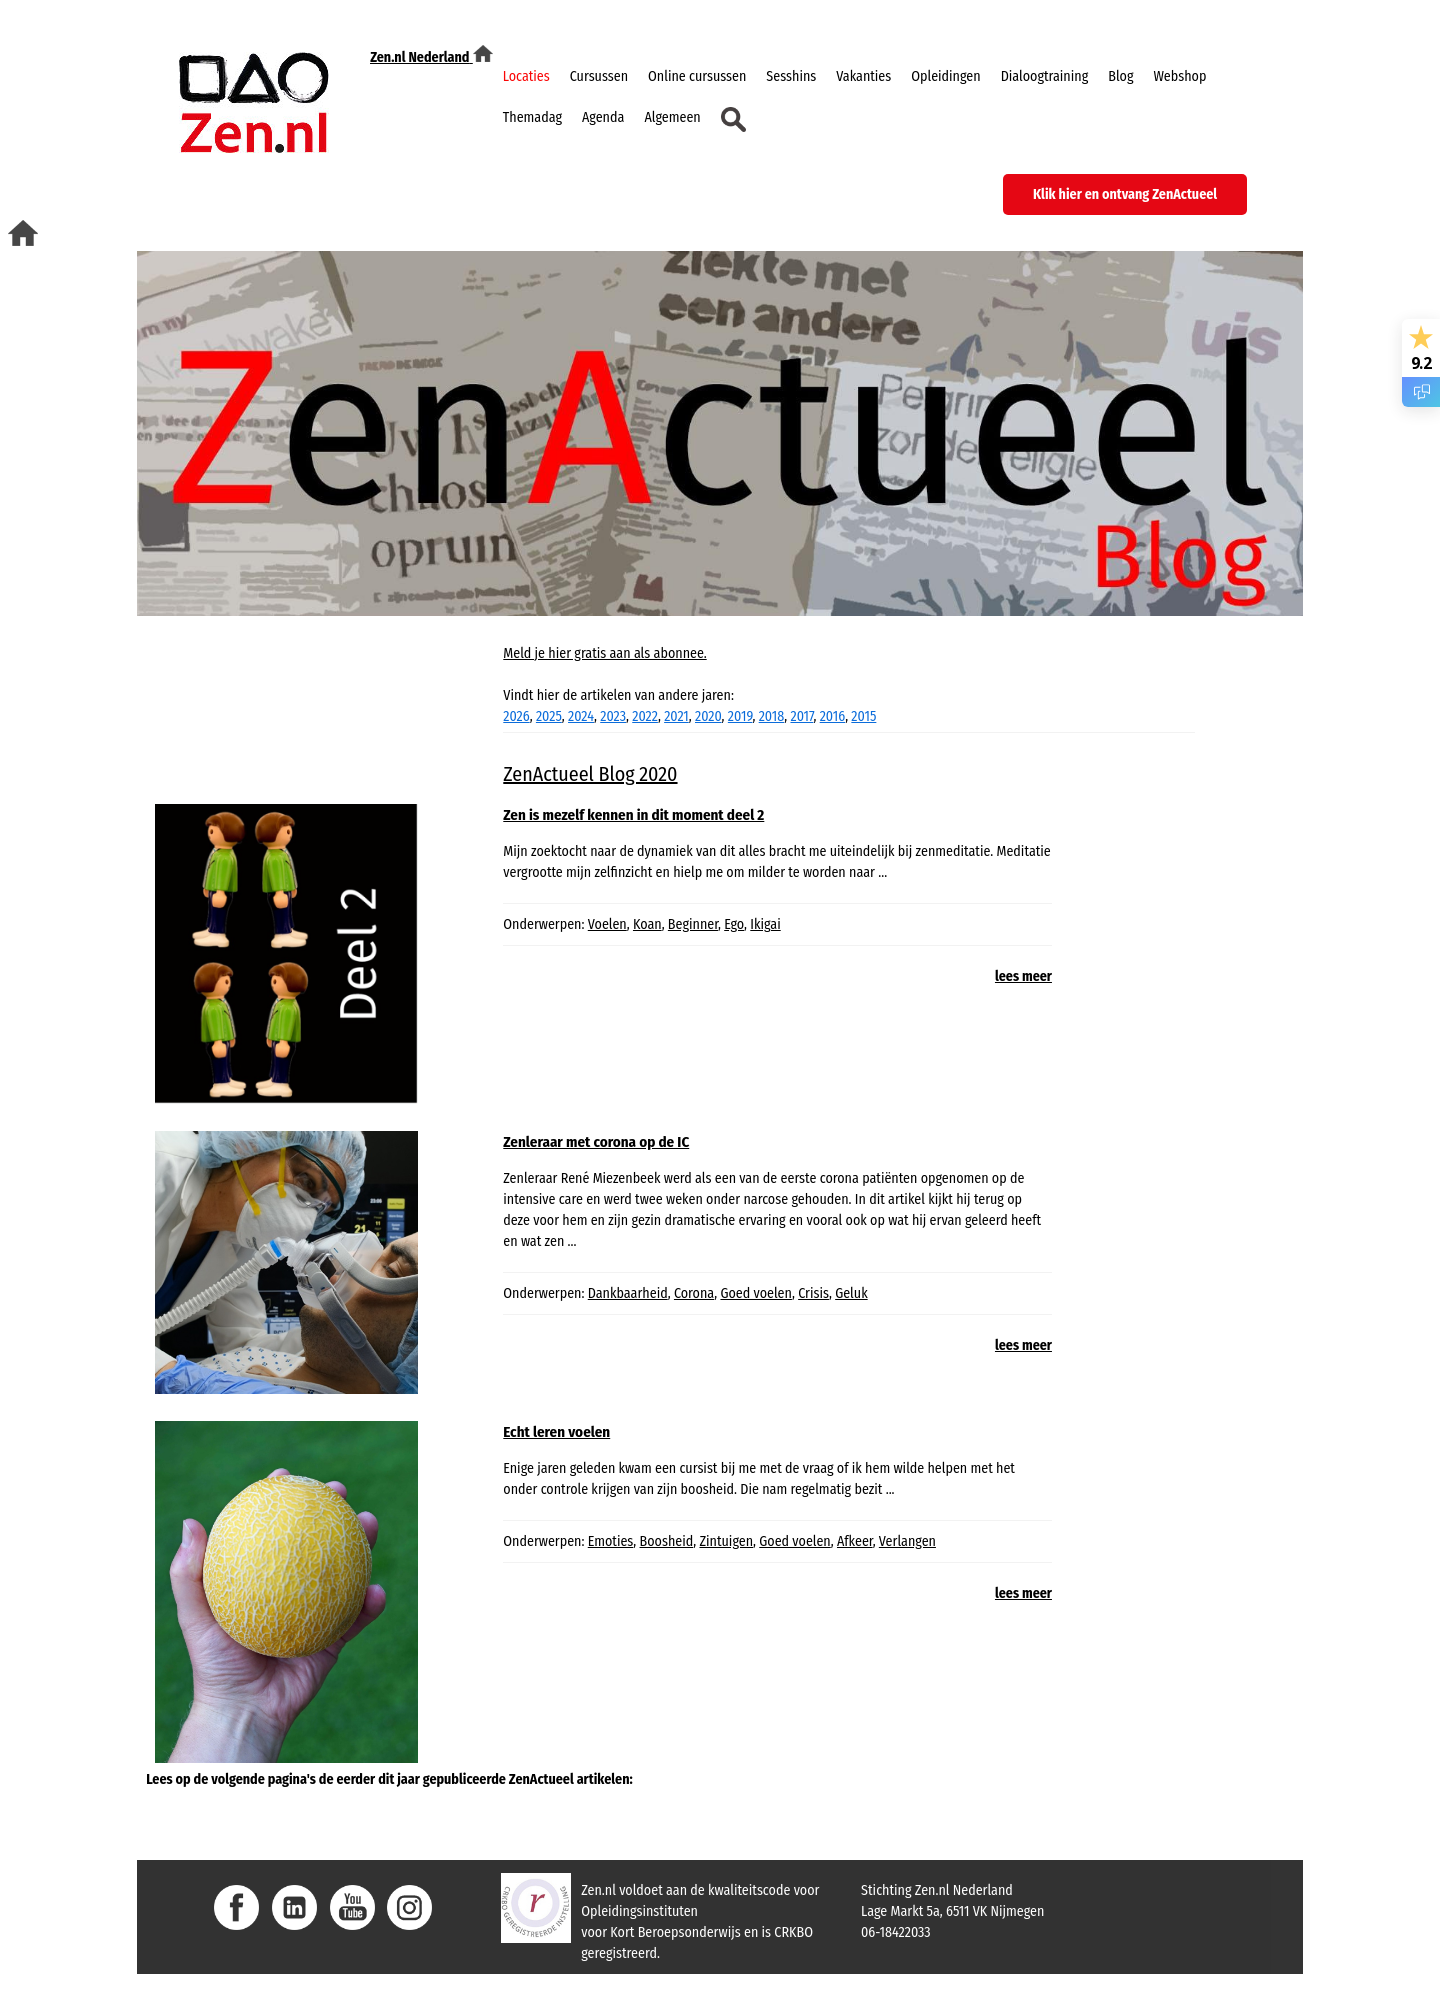  What do you see at coordinates (851, 1293) in the screenshot?
I see `Geluk` at bounding box center [851, 1293].